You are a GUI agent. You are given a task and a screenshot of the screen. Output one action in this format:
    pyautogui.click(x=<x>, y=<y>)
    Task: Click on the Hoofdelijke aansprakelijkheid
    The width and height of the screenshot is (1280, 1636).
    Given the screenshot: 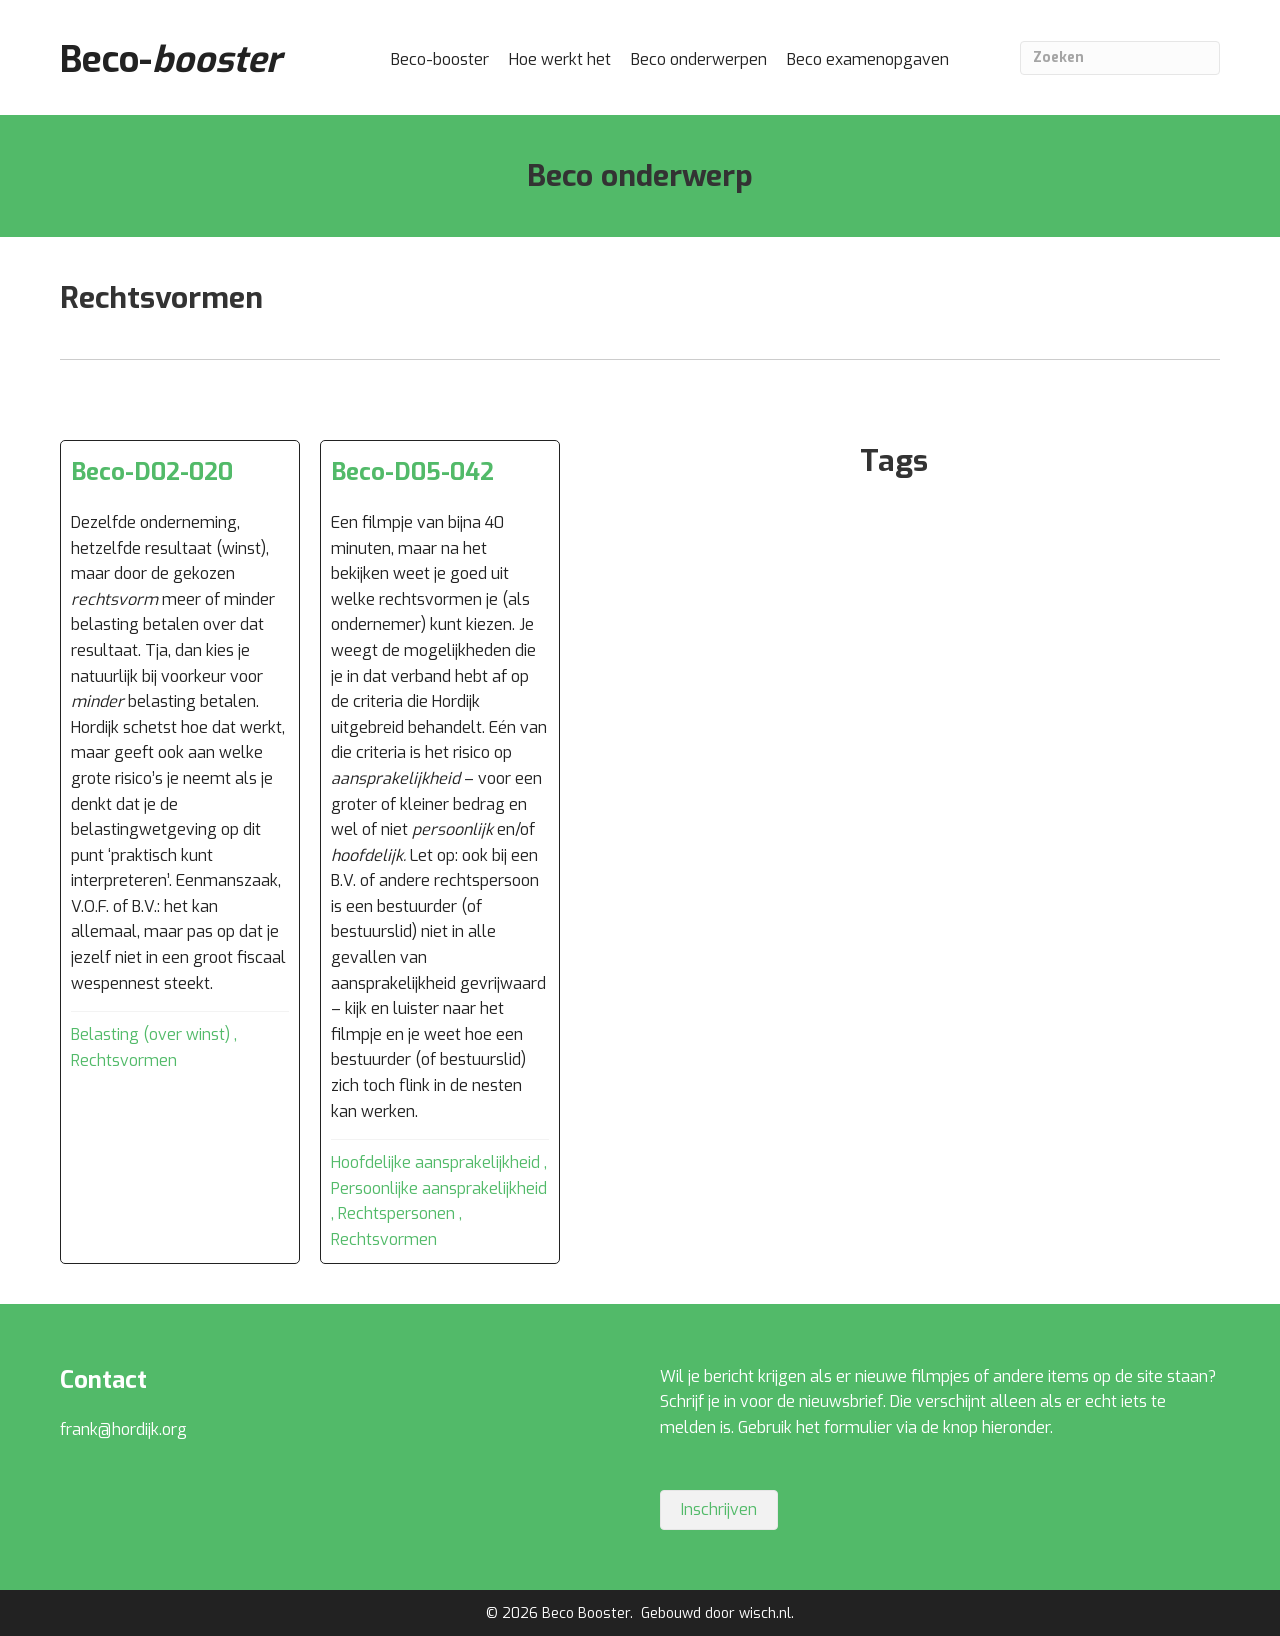 What is the action you would take?
    pyautogui.click(x=435, y=1162)
    